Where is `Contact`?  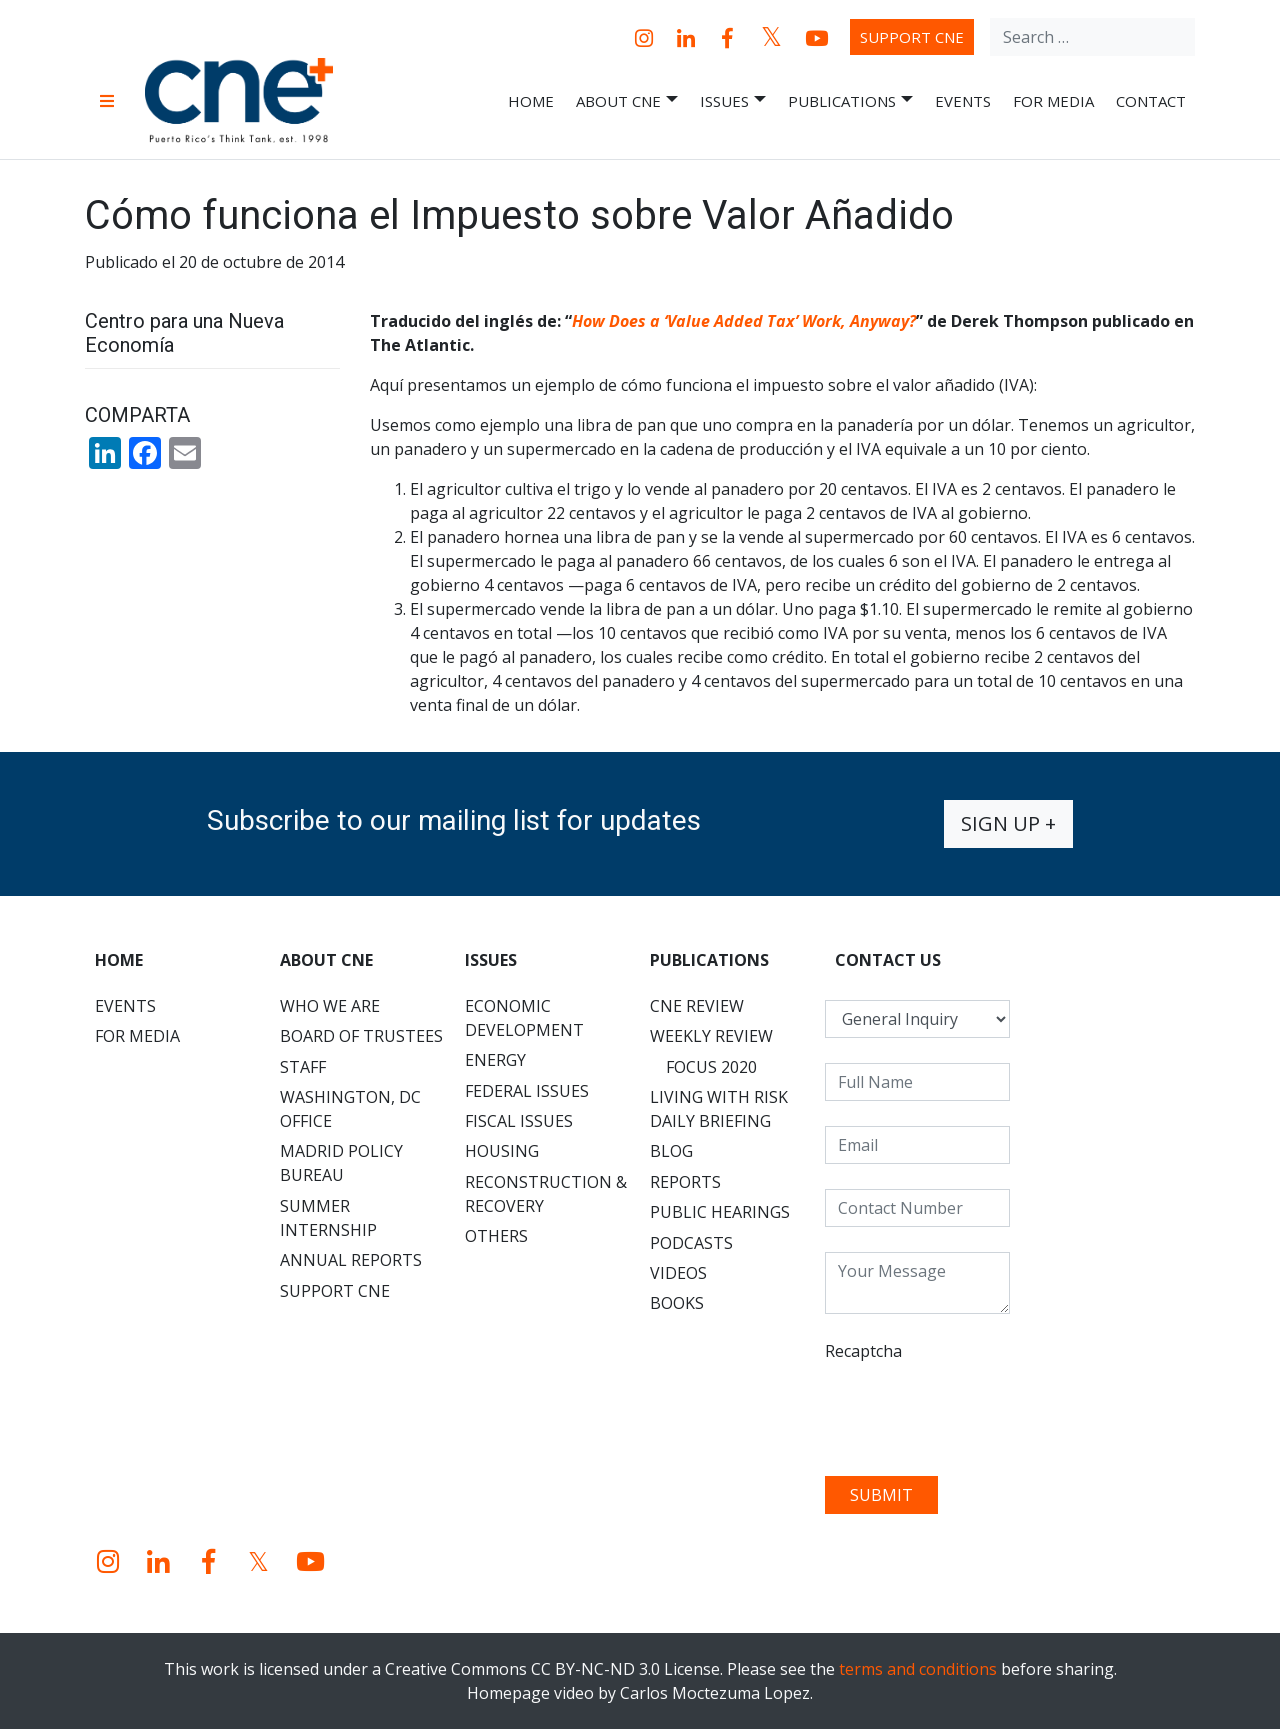
Contact is located at coordinates (1151, 101).